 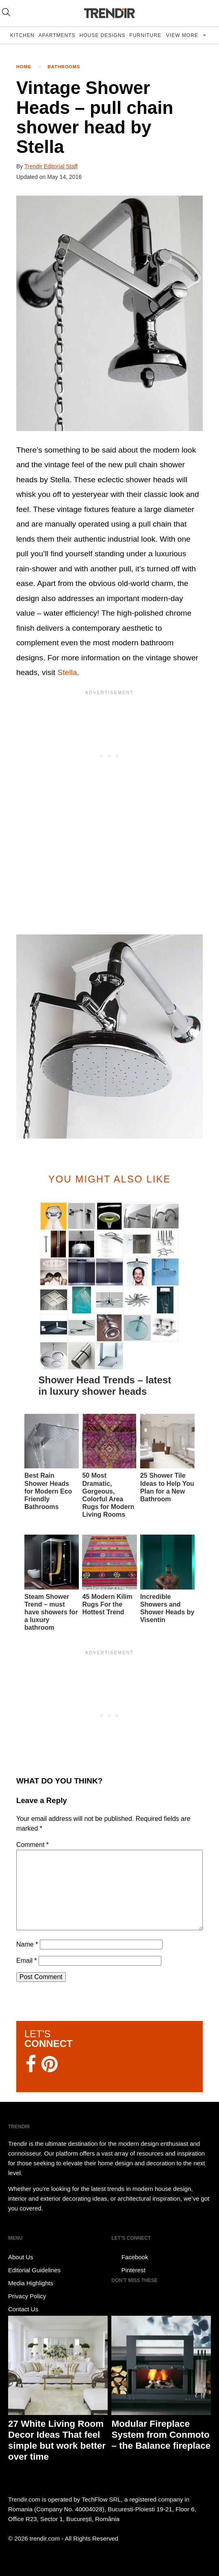 I want to click on Privacy Policy, so click(x=27, y=2296).